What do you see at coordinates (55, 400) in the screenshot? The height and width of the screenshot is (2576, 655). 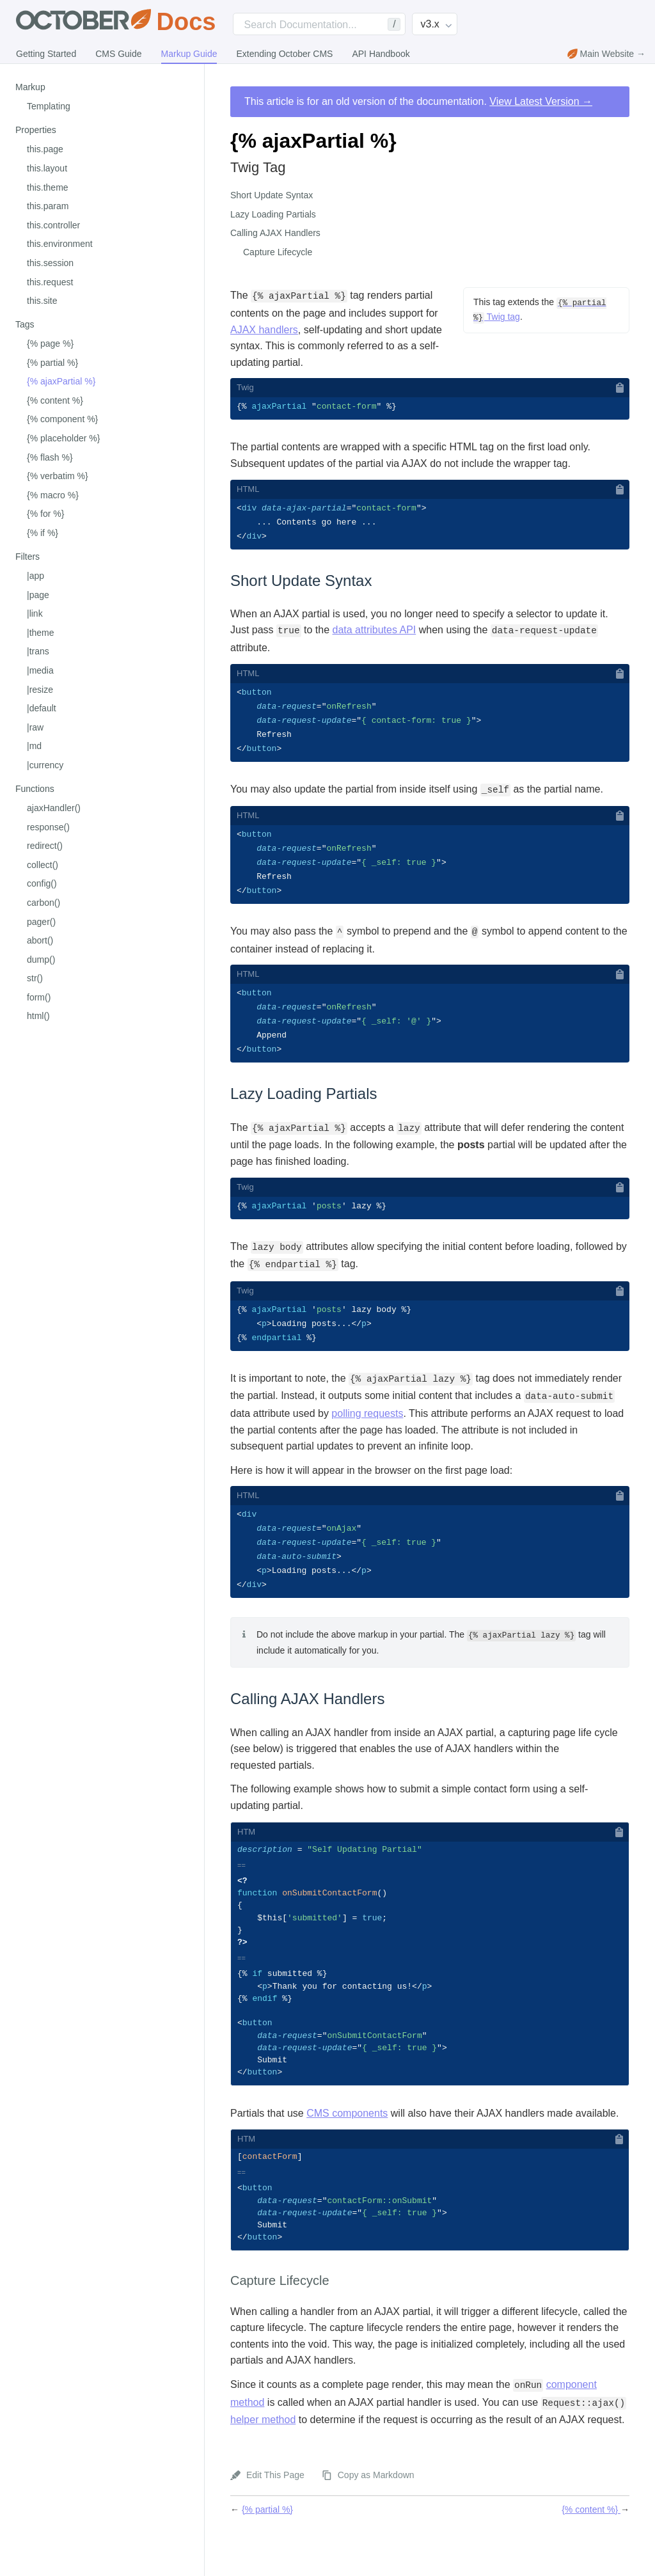 I see `{% content %}` at bounding box center [55, 400].